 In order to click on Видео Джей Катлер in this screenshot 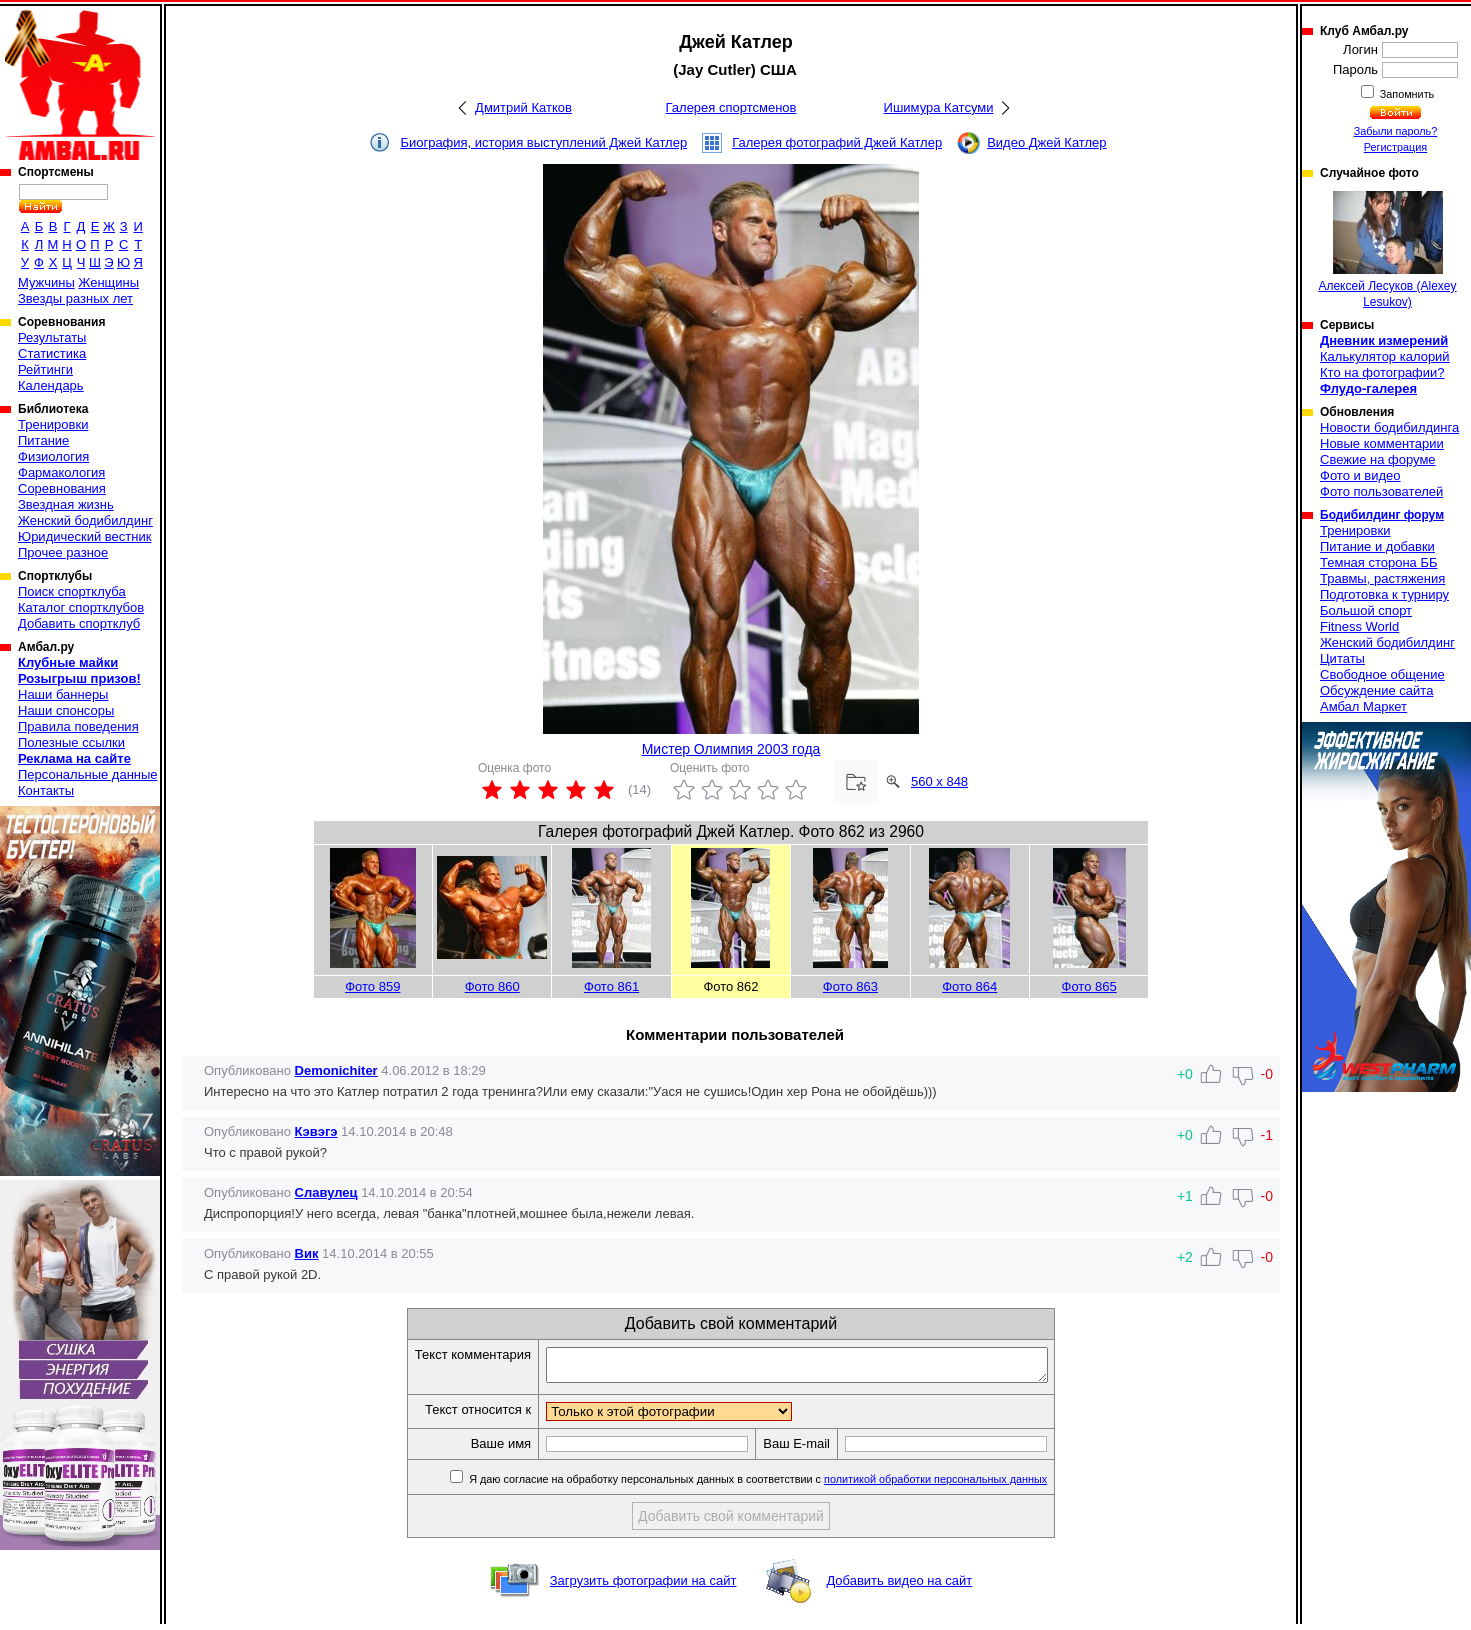, I will do `click(1046, 142)`.